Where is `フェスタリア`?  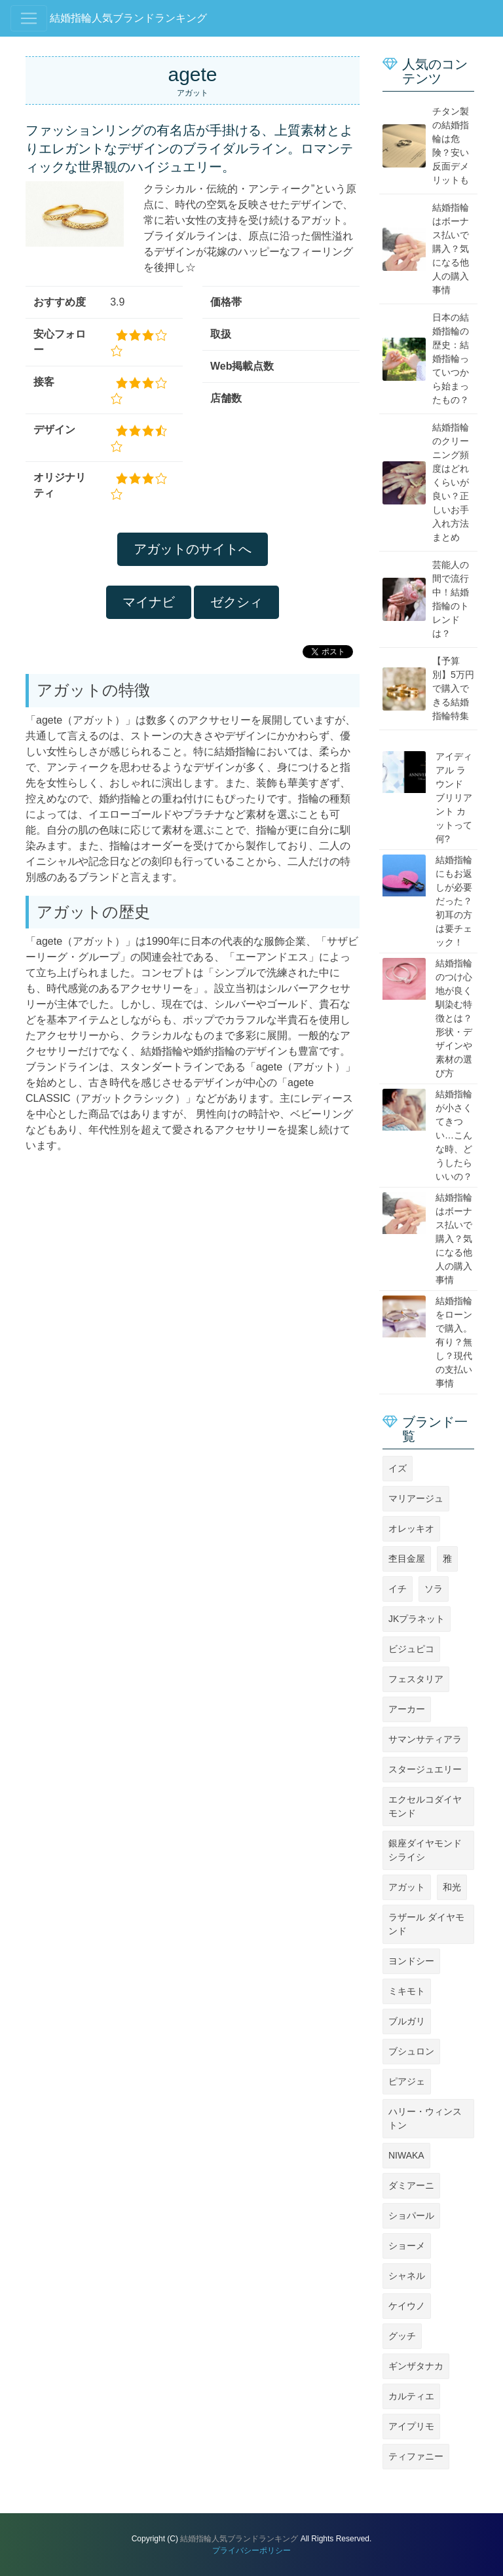
フェスタリア is located at coordinates (415, 1679).